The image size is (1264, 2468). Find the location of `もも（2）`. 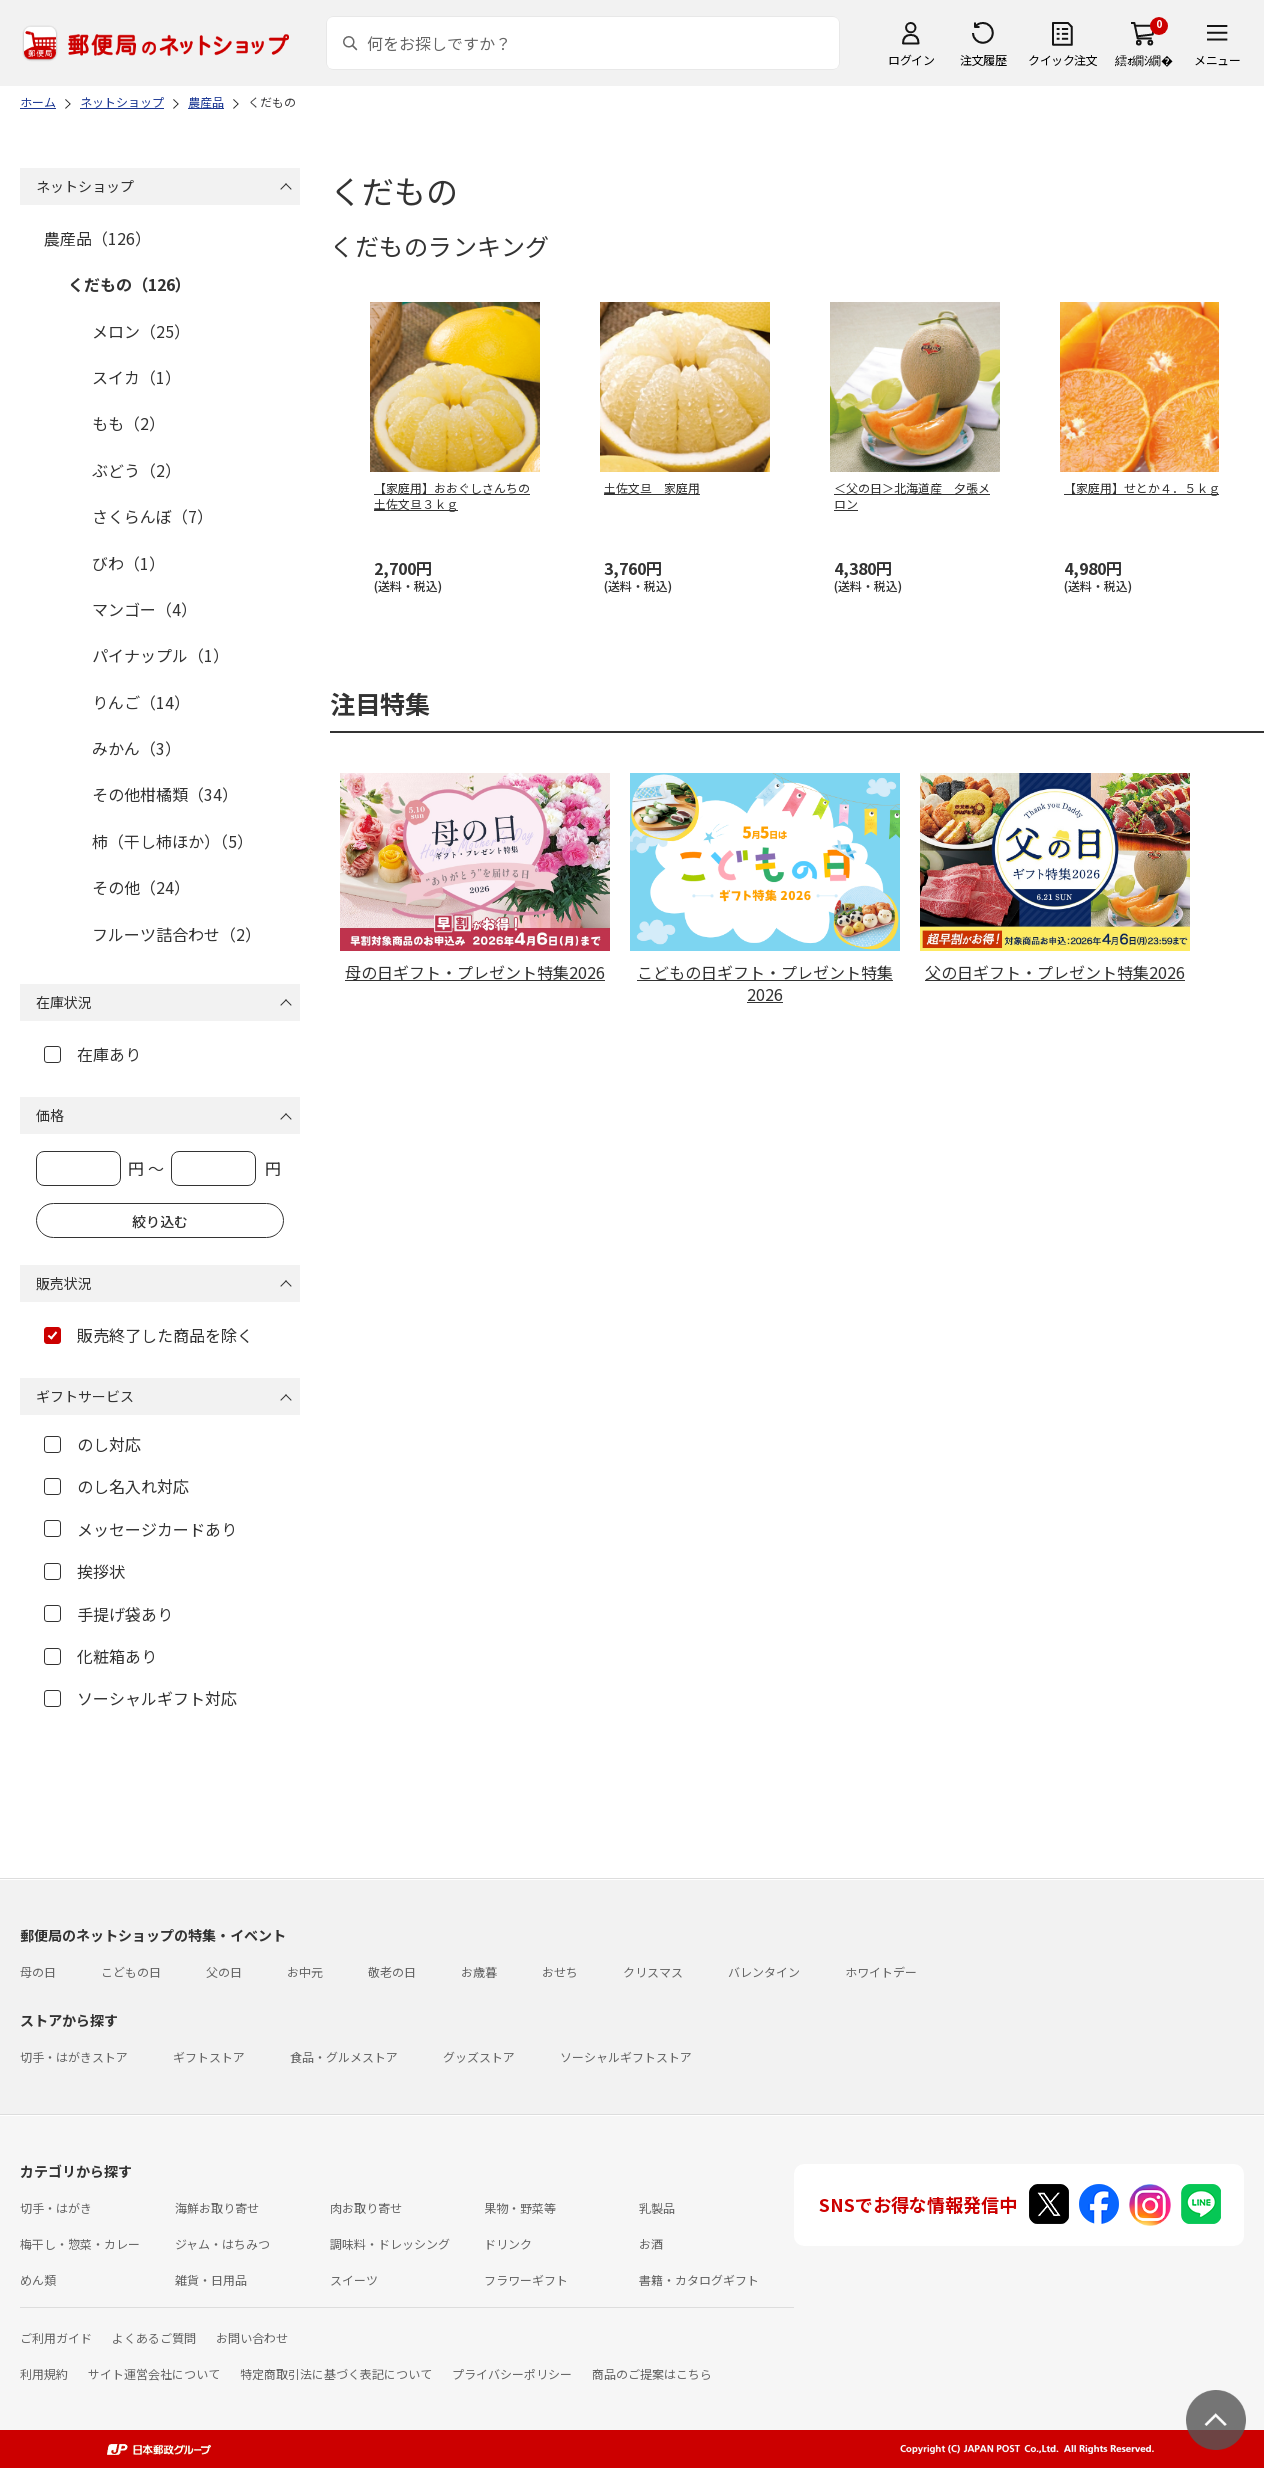

もも（2） is located at coordinates (128, 423).